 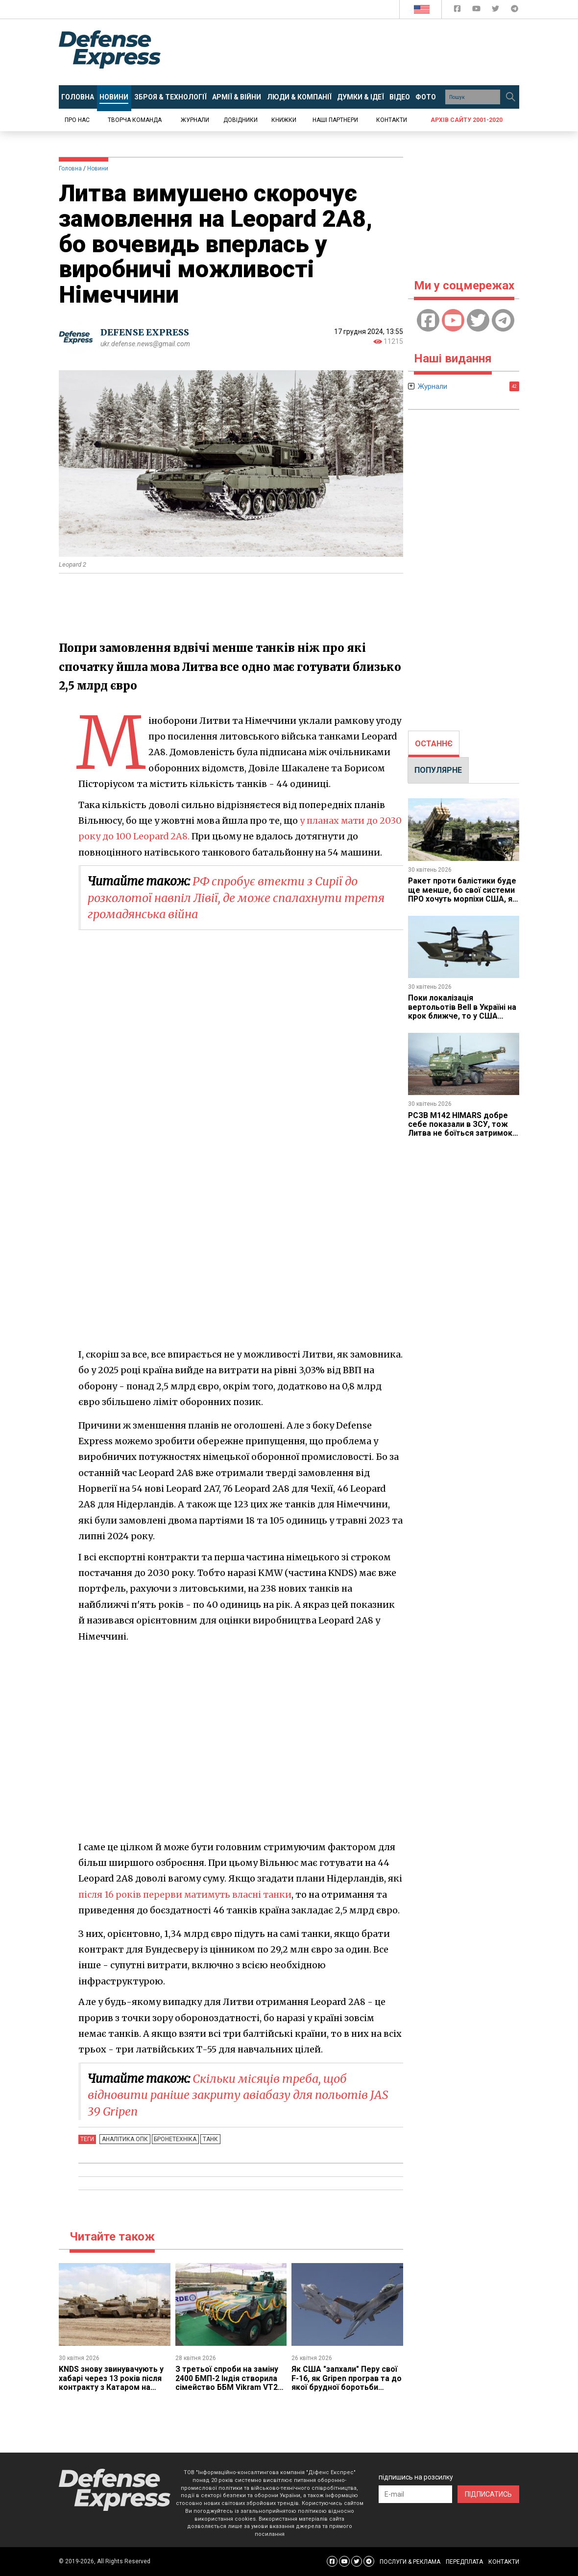 What do you see at coordinates (229, 2387) in the screenshot?
I see `З третьої спроби на заміну 2400 БМП-2 Індія створила сімейство ББМ Vikram VT21 у гусеничному та колісному варіантах` at bounding box center [229, 2387].